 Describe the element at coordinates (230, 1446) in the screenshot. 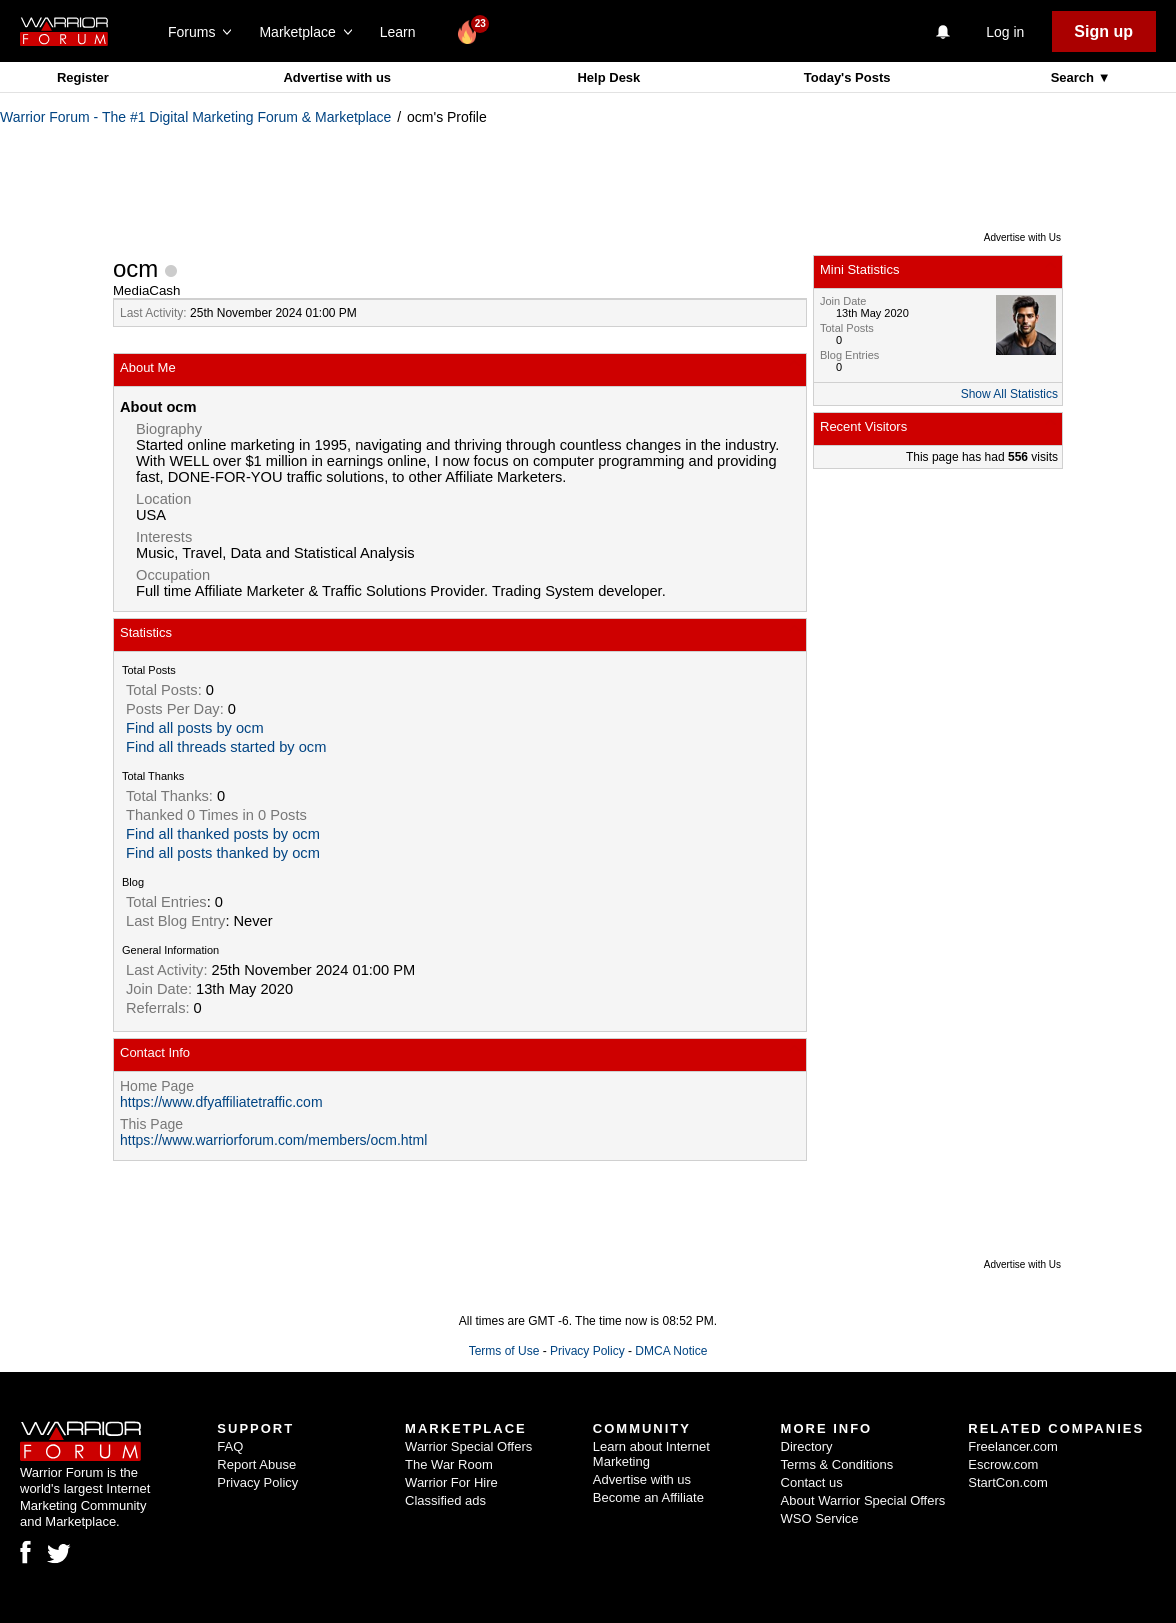

I see `FAQ` at that location.